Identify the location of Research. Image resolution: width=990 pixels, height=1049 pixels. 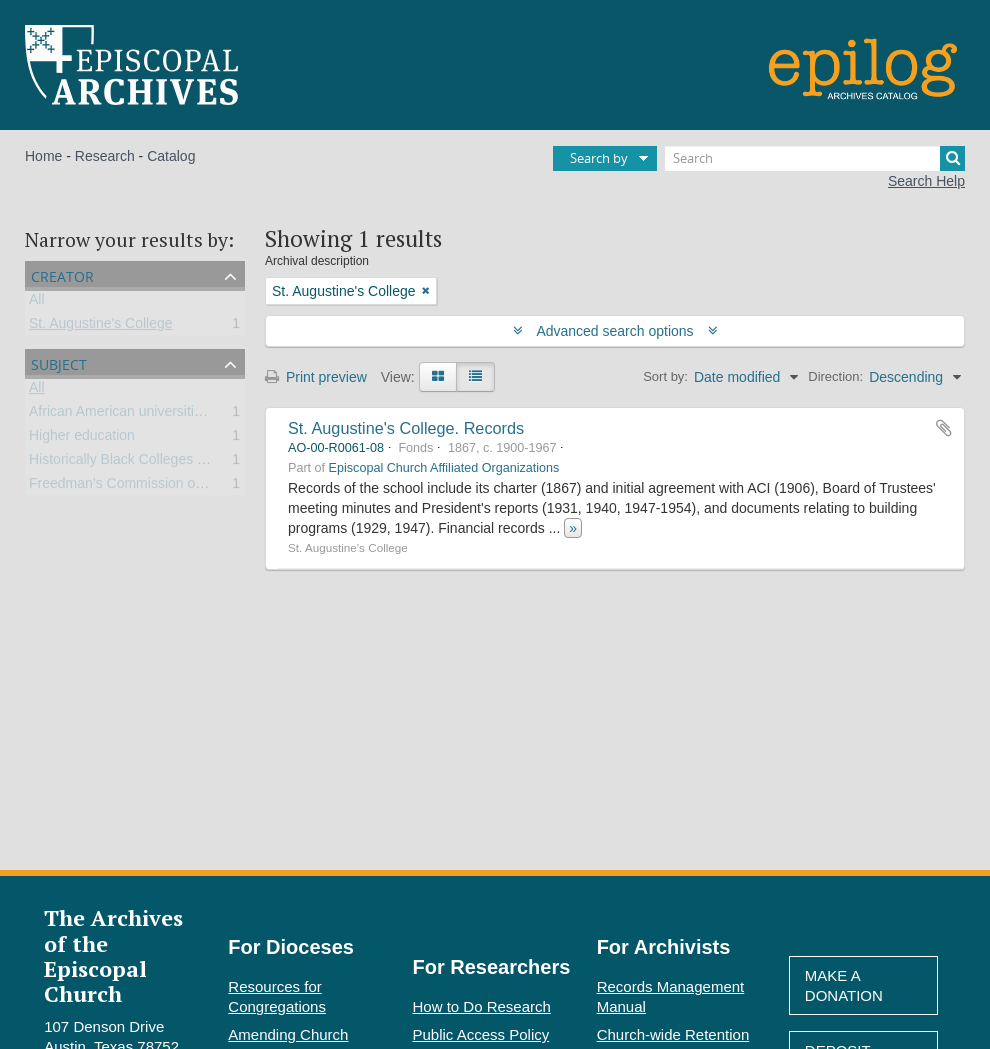
(105, 156).